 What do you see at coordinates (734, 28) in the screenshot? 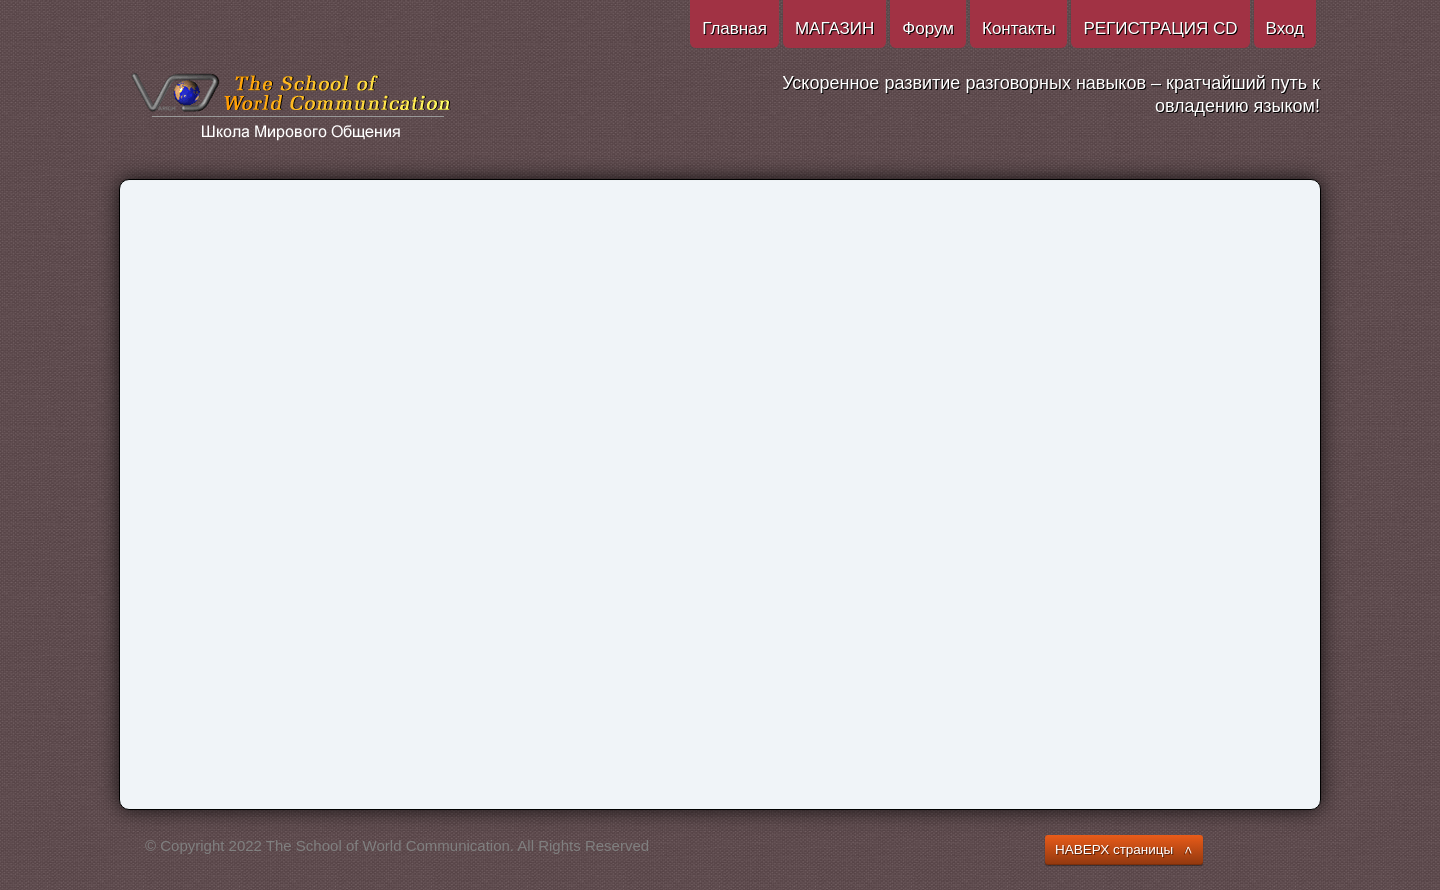
I see `Главная` at bounding box center [734, 28].